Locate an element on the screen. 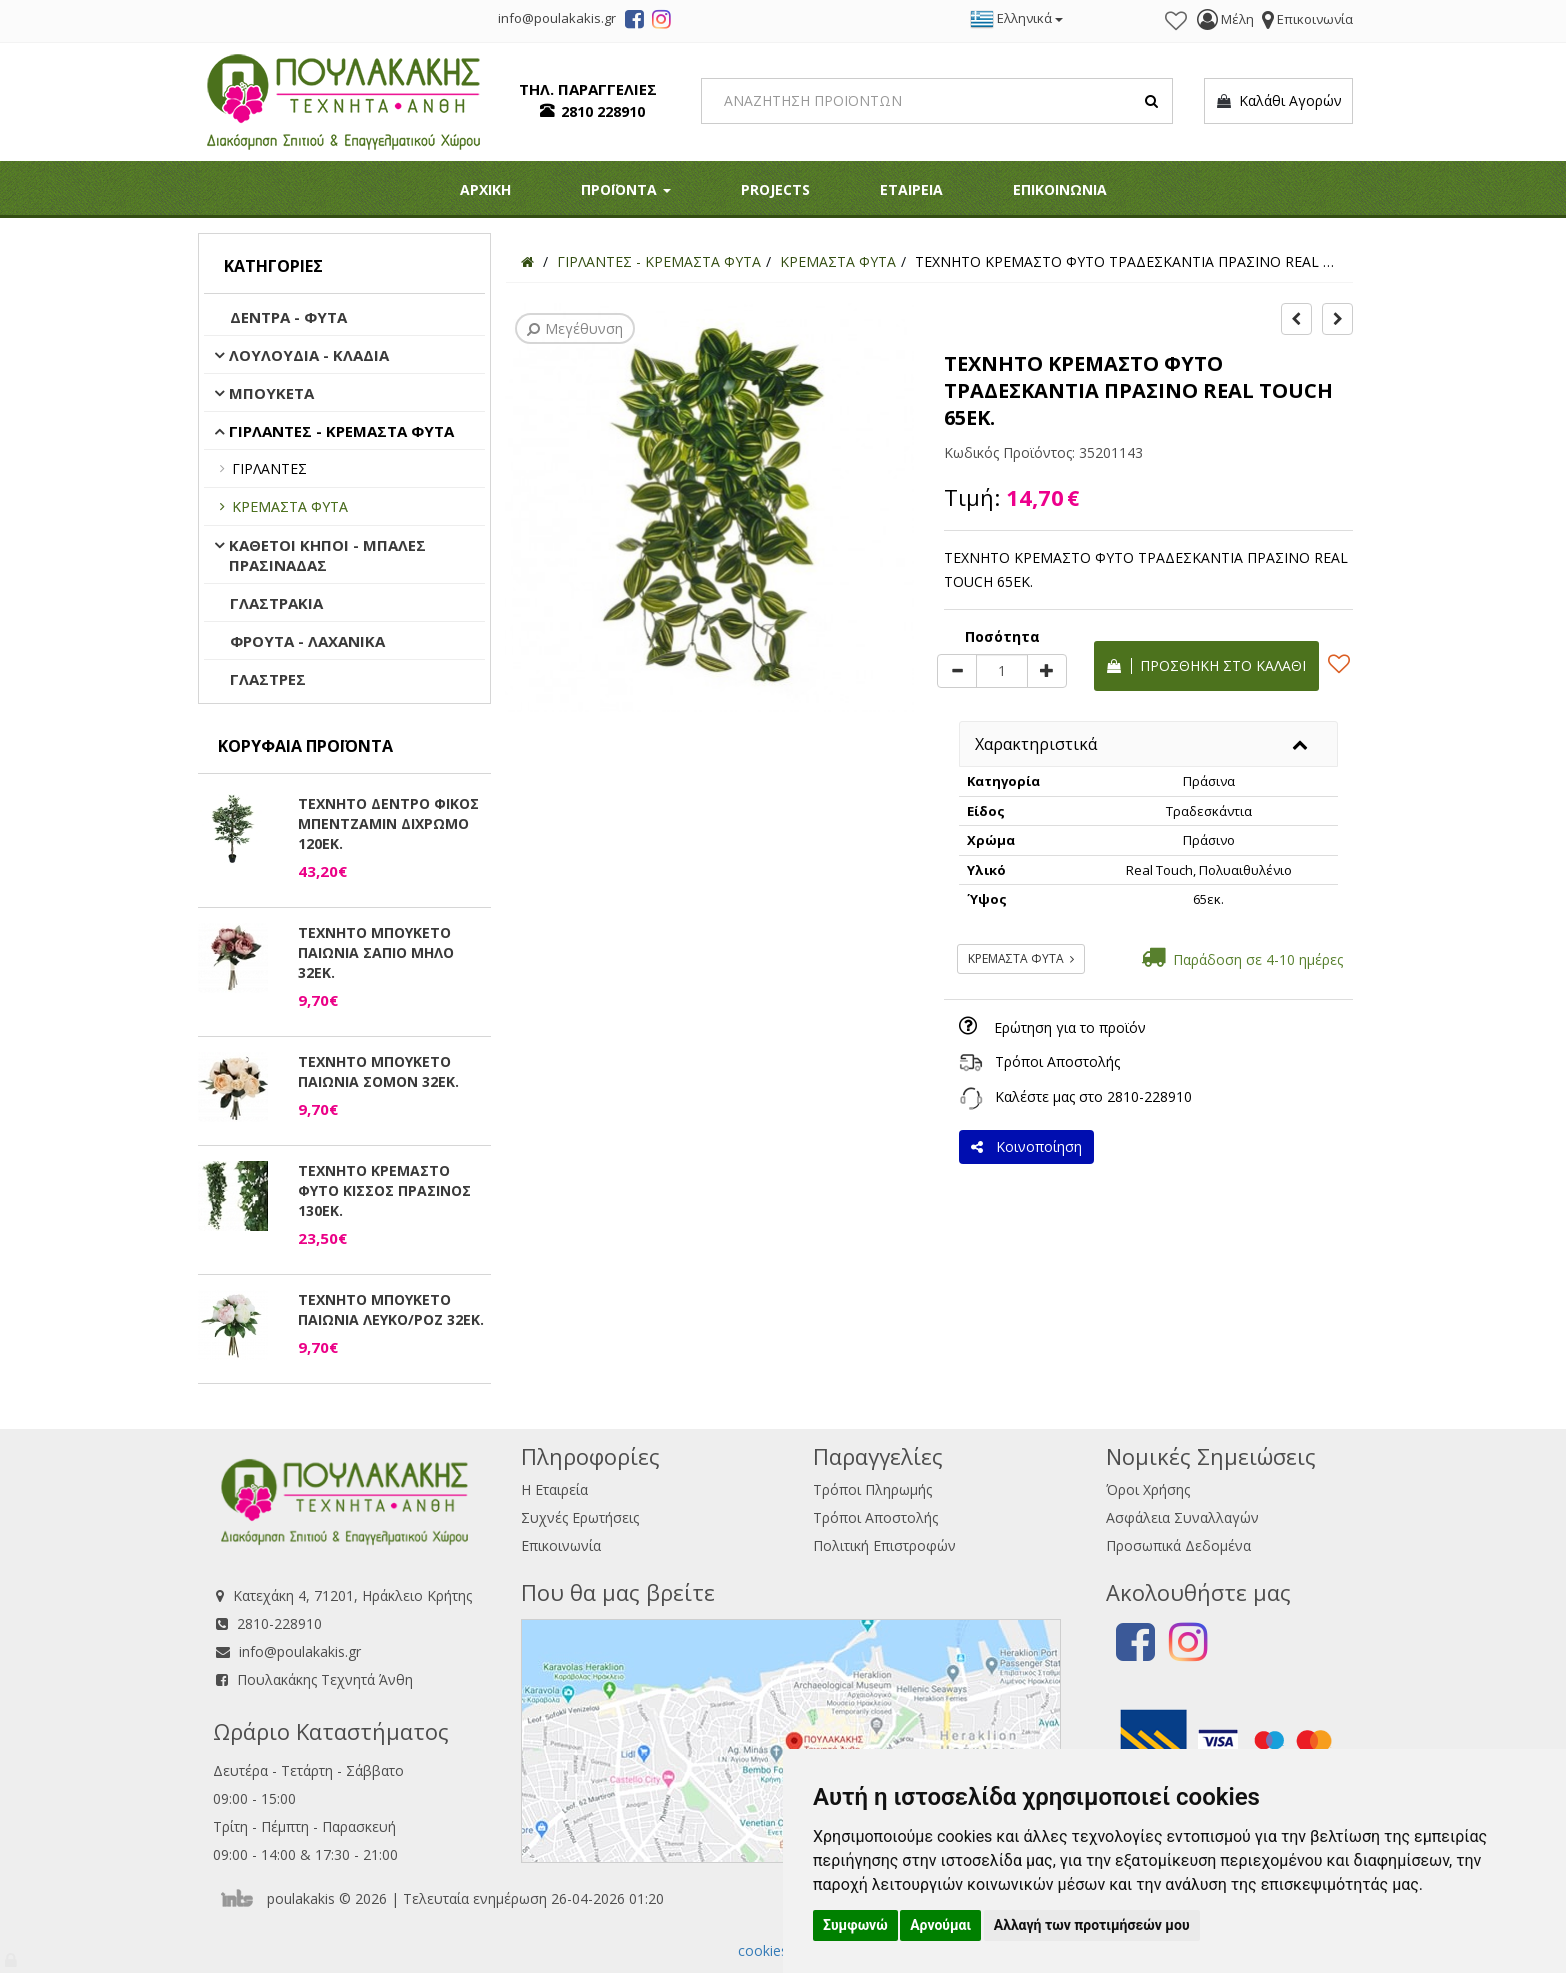 This screenshot has height=1973, width=1566. Συμφωνώ [button] is located at coordinates (855, 1925).